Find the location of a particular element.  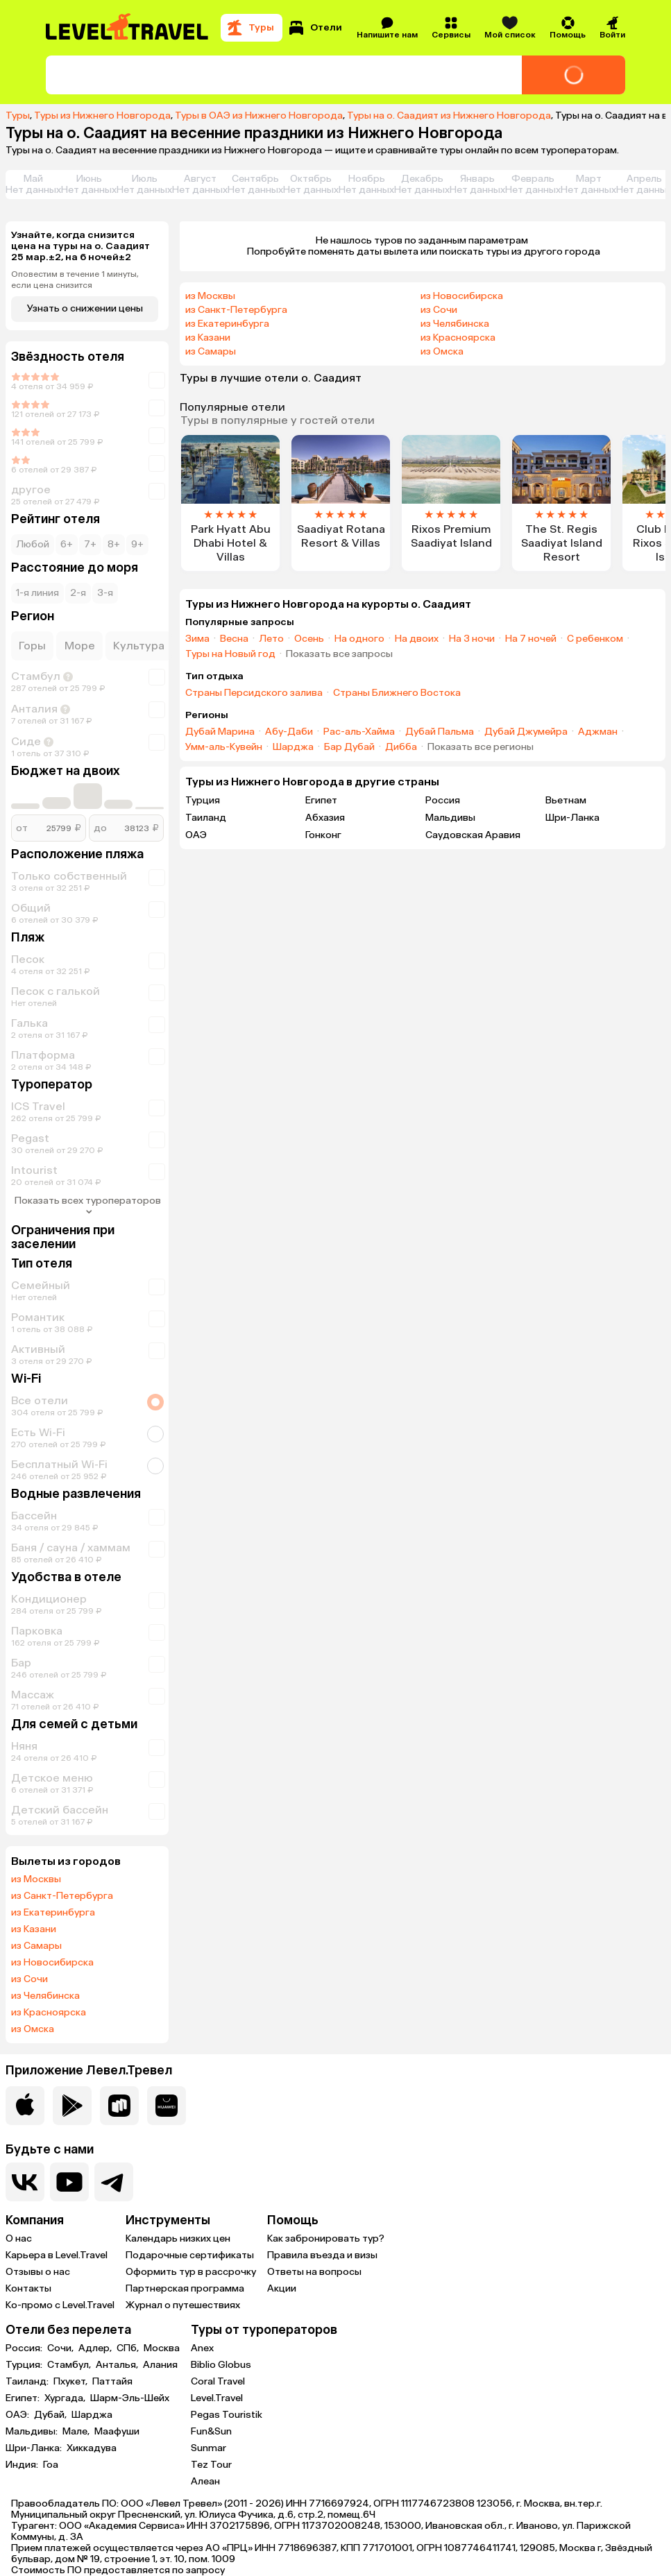

из Красноярска is located at coordinates (48, 2012).